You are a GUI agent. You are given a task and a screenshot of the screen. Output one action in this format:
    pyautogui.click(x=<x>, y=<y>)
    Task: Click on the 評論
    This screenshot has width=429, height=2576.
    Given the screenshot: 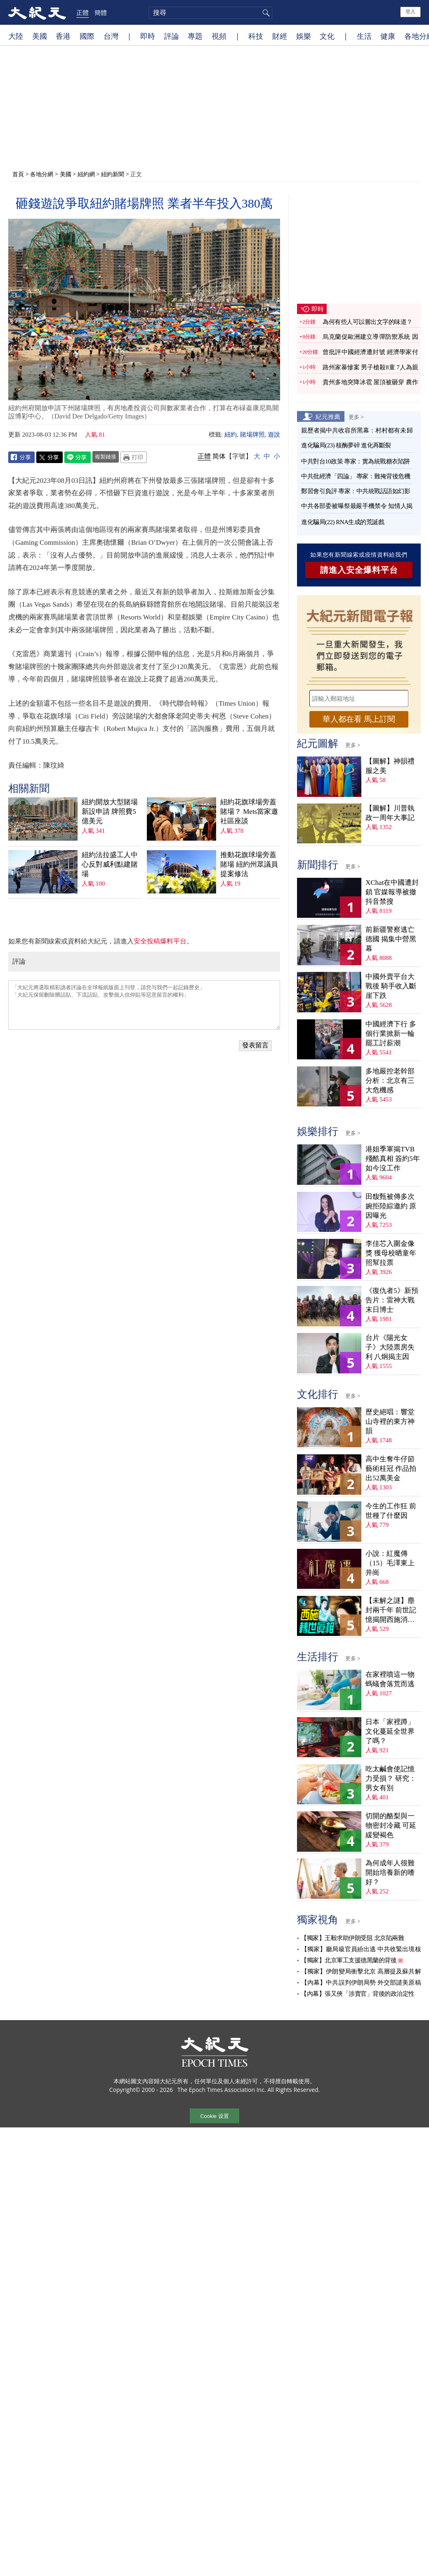 What is the action you would take?
    pyautogui.click(x=171, y=36)
    